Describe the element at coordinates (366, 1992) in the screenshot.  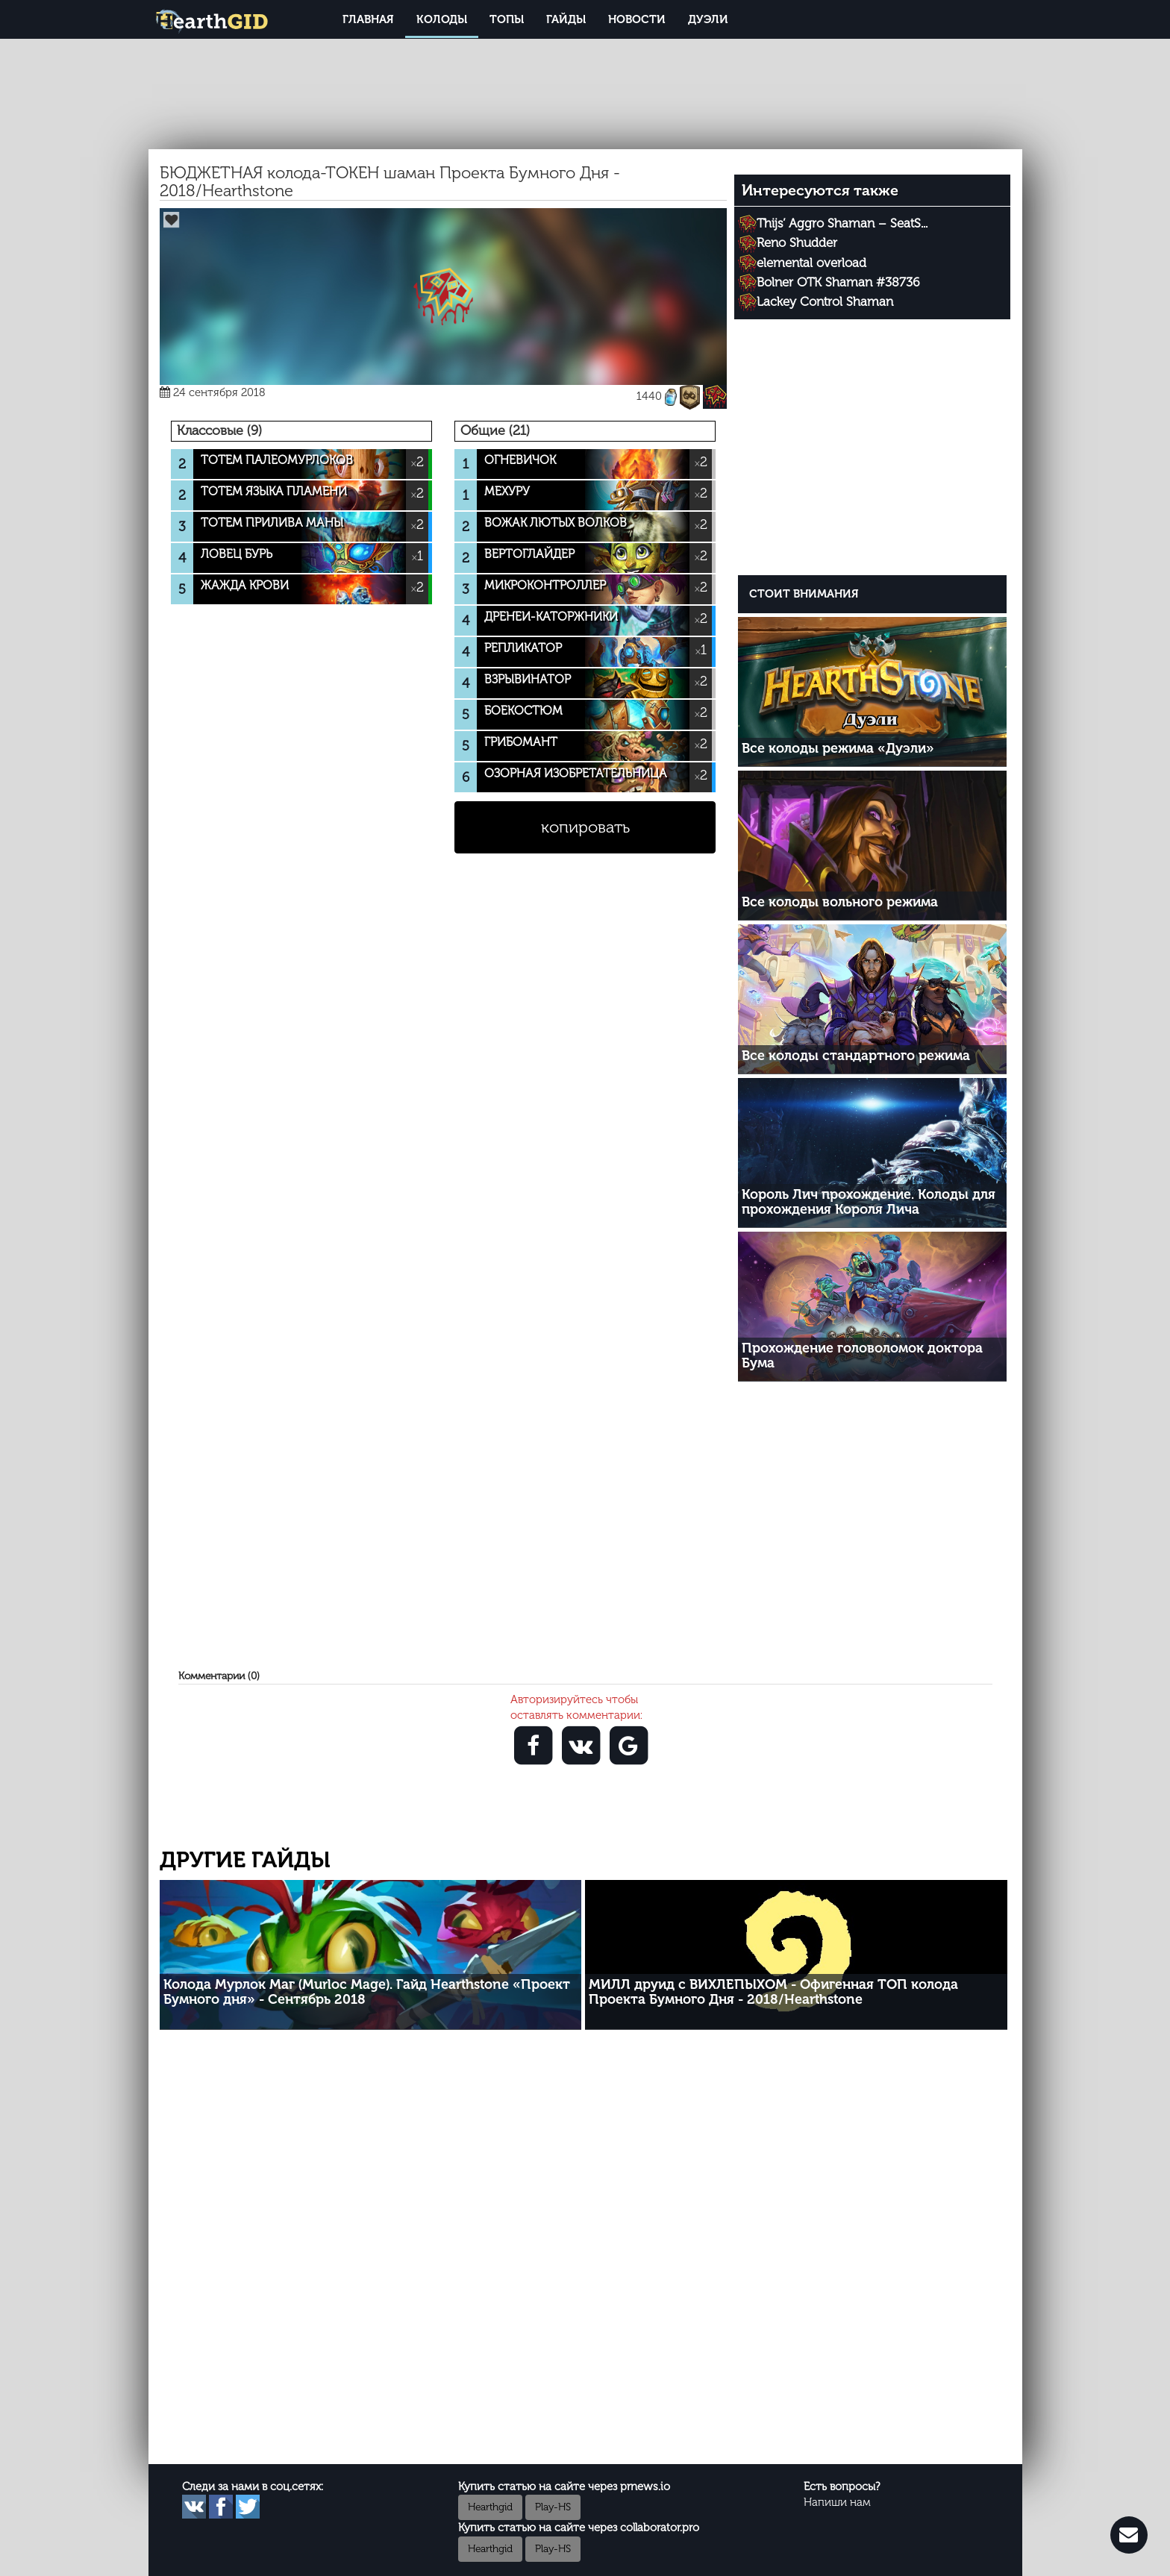
I see `Колода Мурлок Маг (Murloc Mage). Гайд Hearthstone «Проект Бумного дня» - Сентябрь 2018` at that location.